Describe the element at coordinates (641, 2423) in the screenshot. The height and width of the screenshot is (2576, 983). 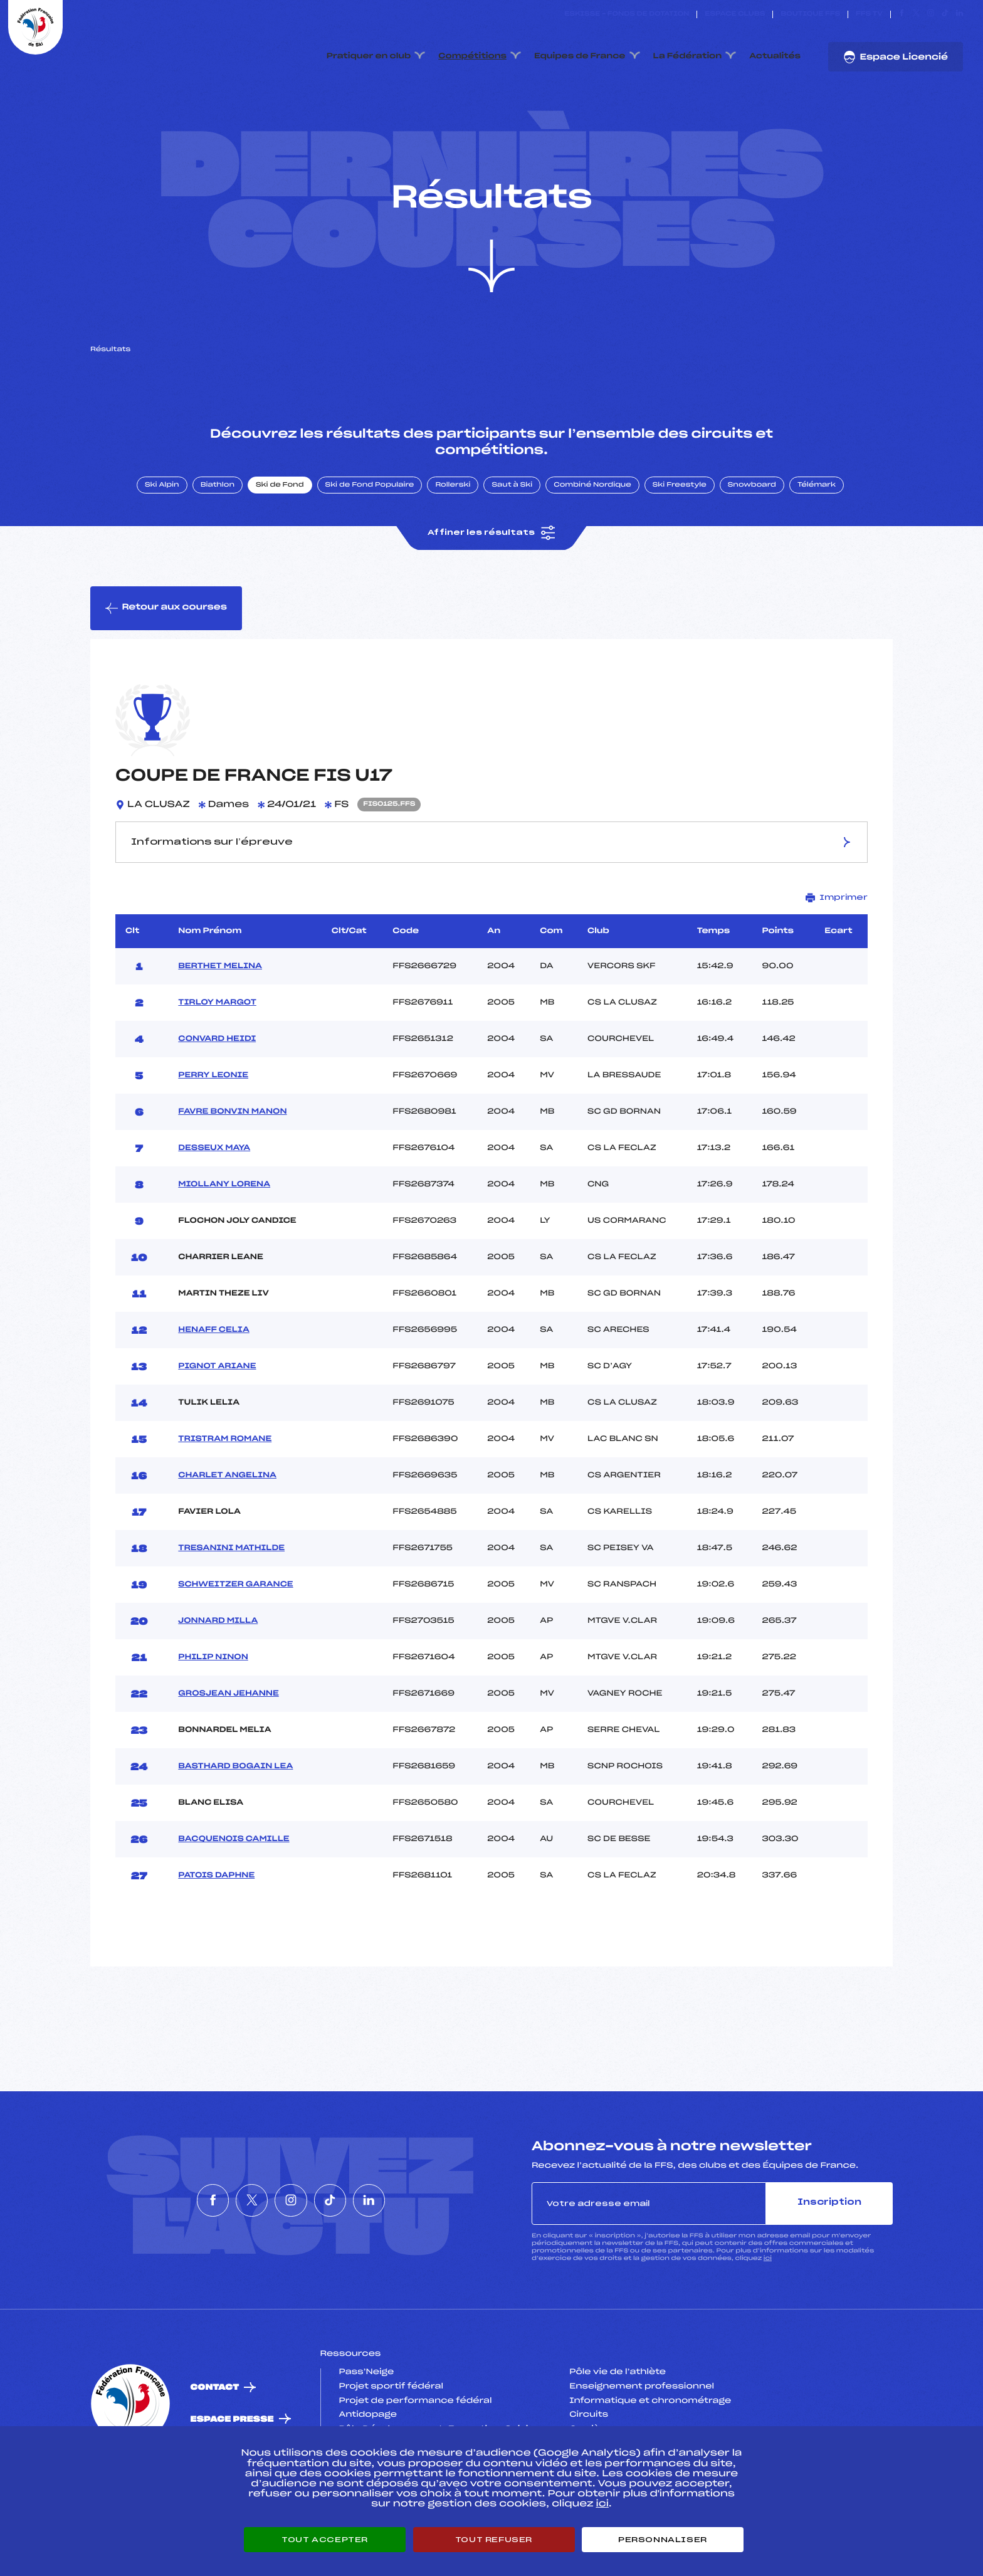
I see `Enseignement professionnel` at that location.